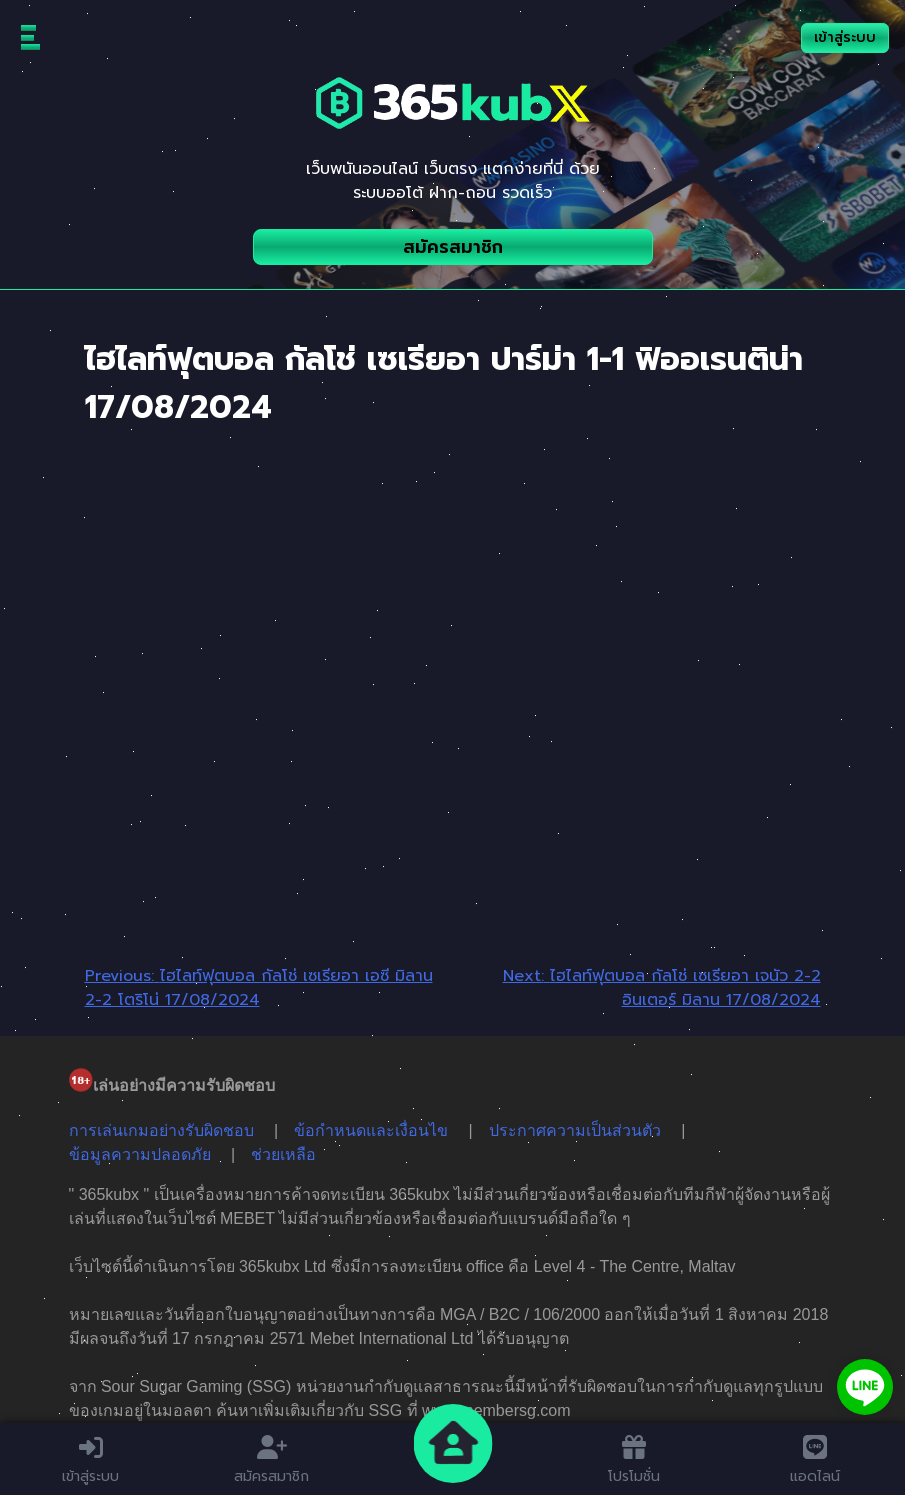 The height and width of the screenshot is (1495, 905). I want to click on การเล่นเกมอย่างรับผิดชอบ, so click(161, 1130).